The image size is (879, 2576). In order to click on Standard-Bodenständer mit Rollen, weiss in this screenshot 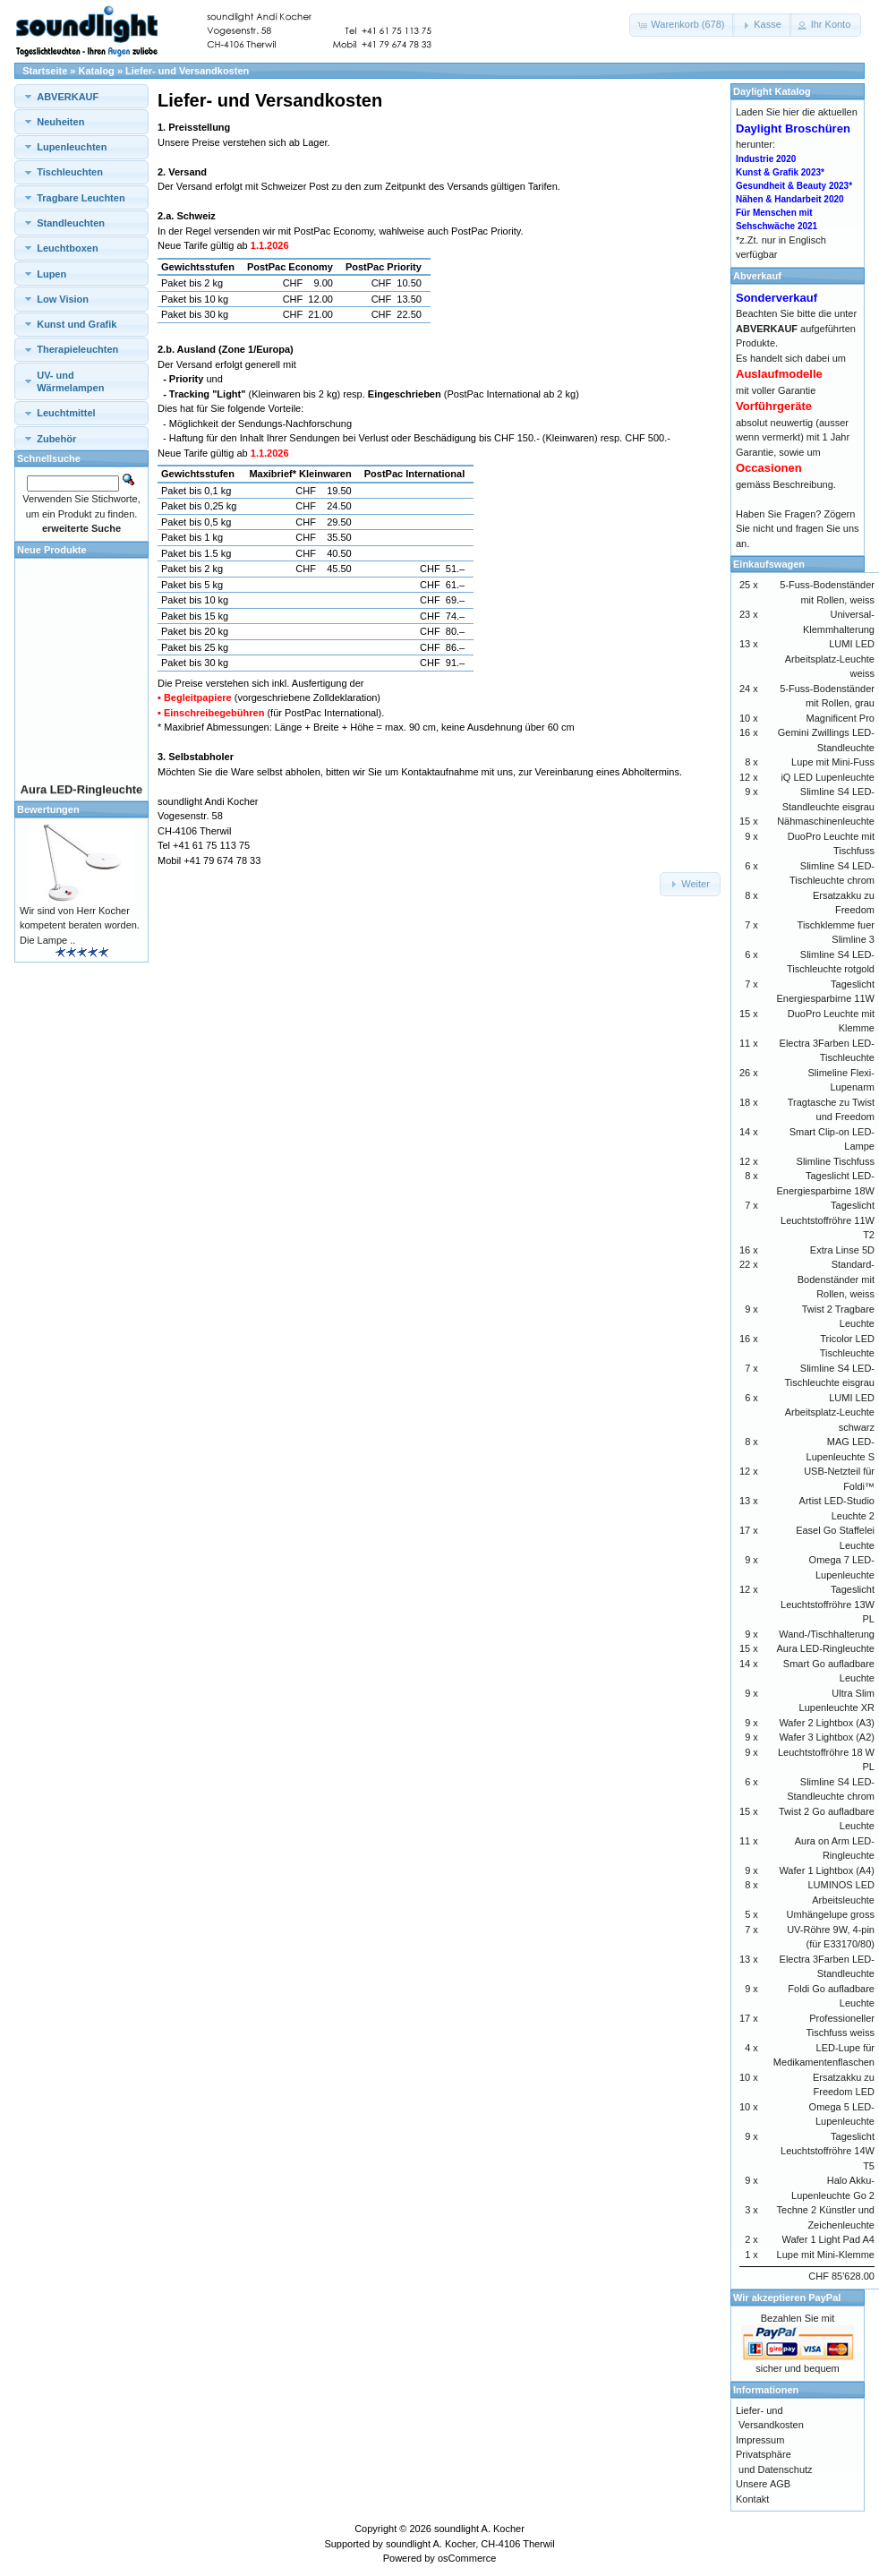, I will do `click(836, 1279)`.